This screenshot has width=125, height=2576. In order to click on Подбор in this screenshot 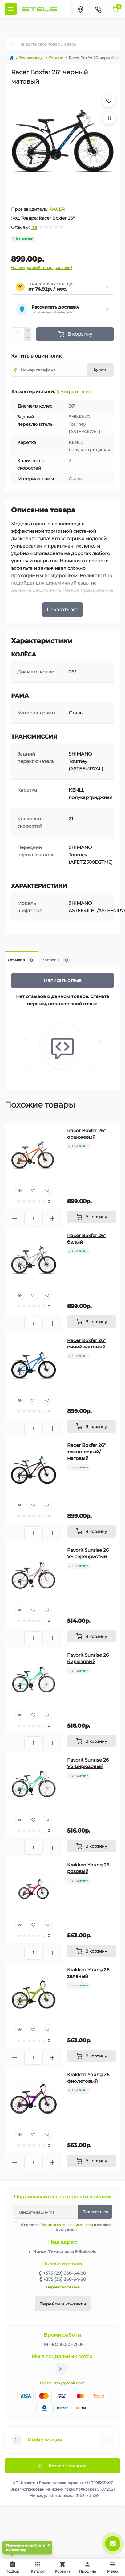, I will do `click(13, 2566)`.